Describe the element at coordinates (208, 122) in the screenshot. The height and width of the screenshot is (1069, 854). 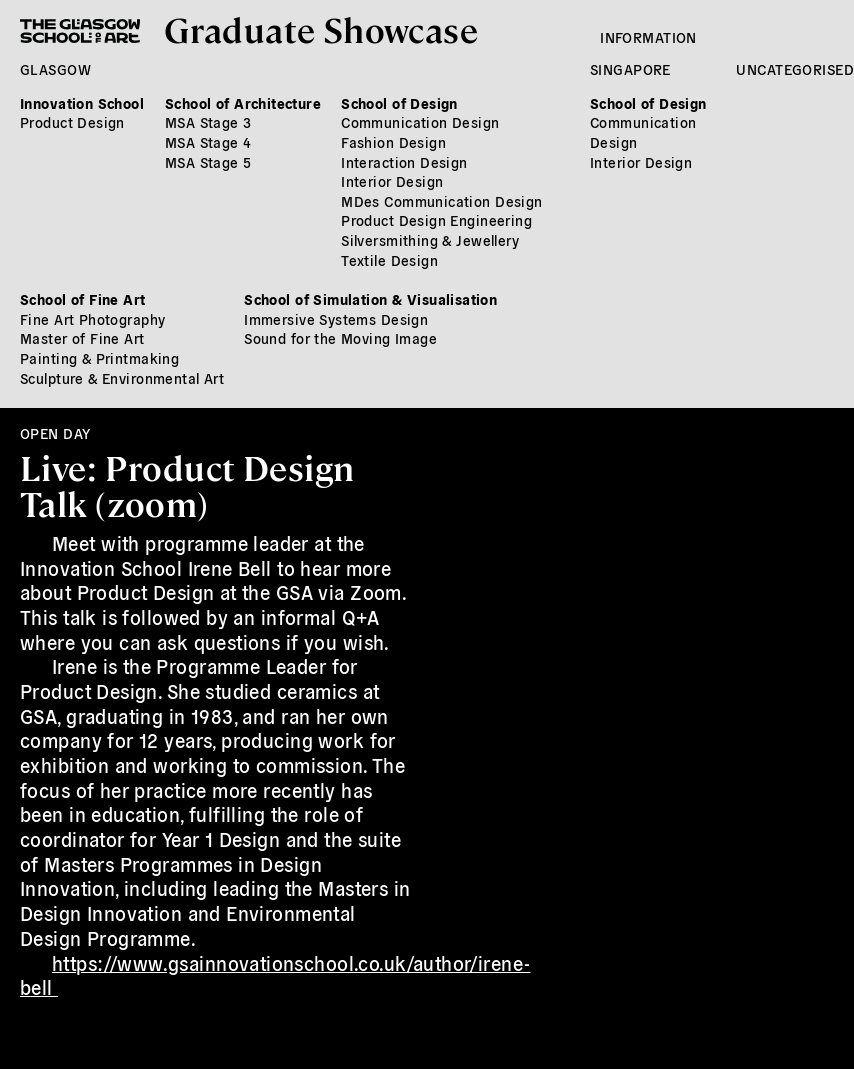
I see `MSA Stage 3` at that location.